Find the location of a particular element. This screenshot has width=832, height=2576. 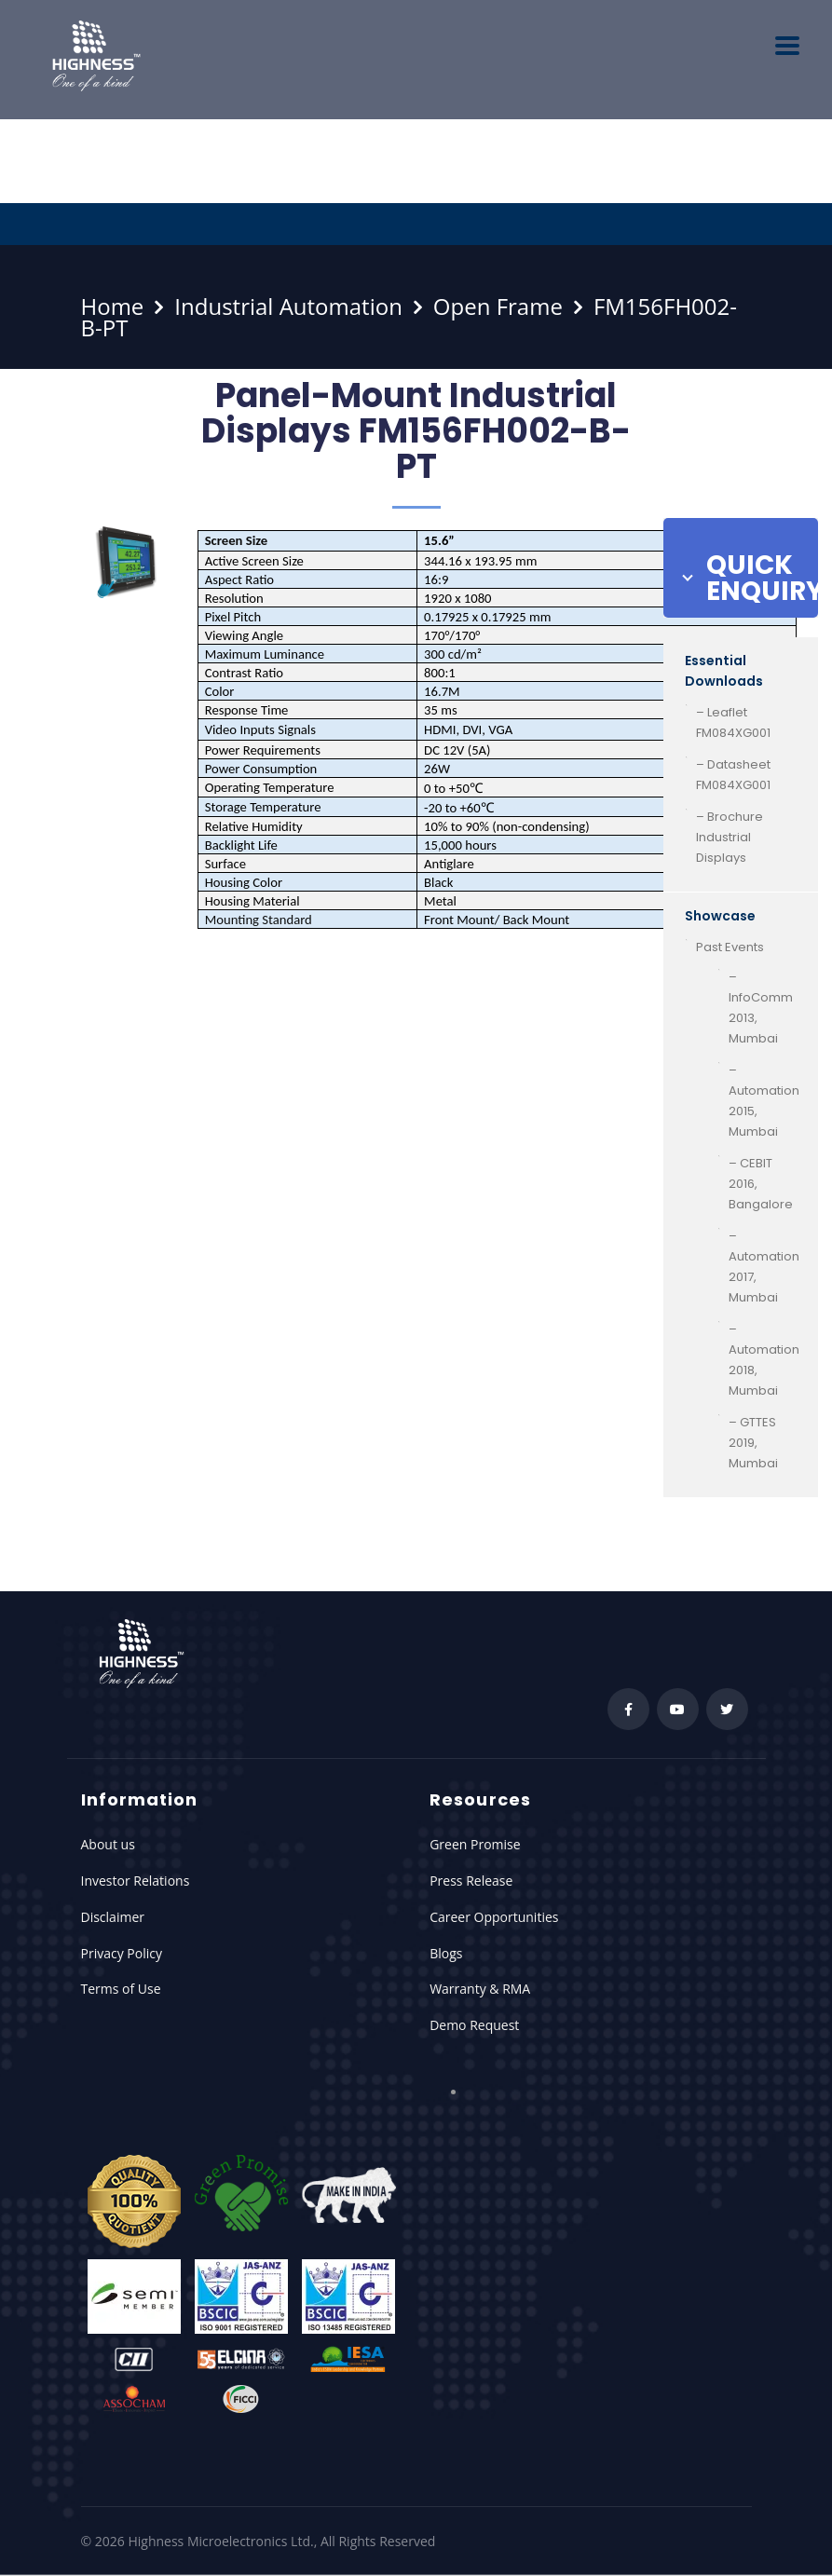

Home is located at coordinates (112, 306).